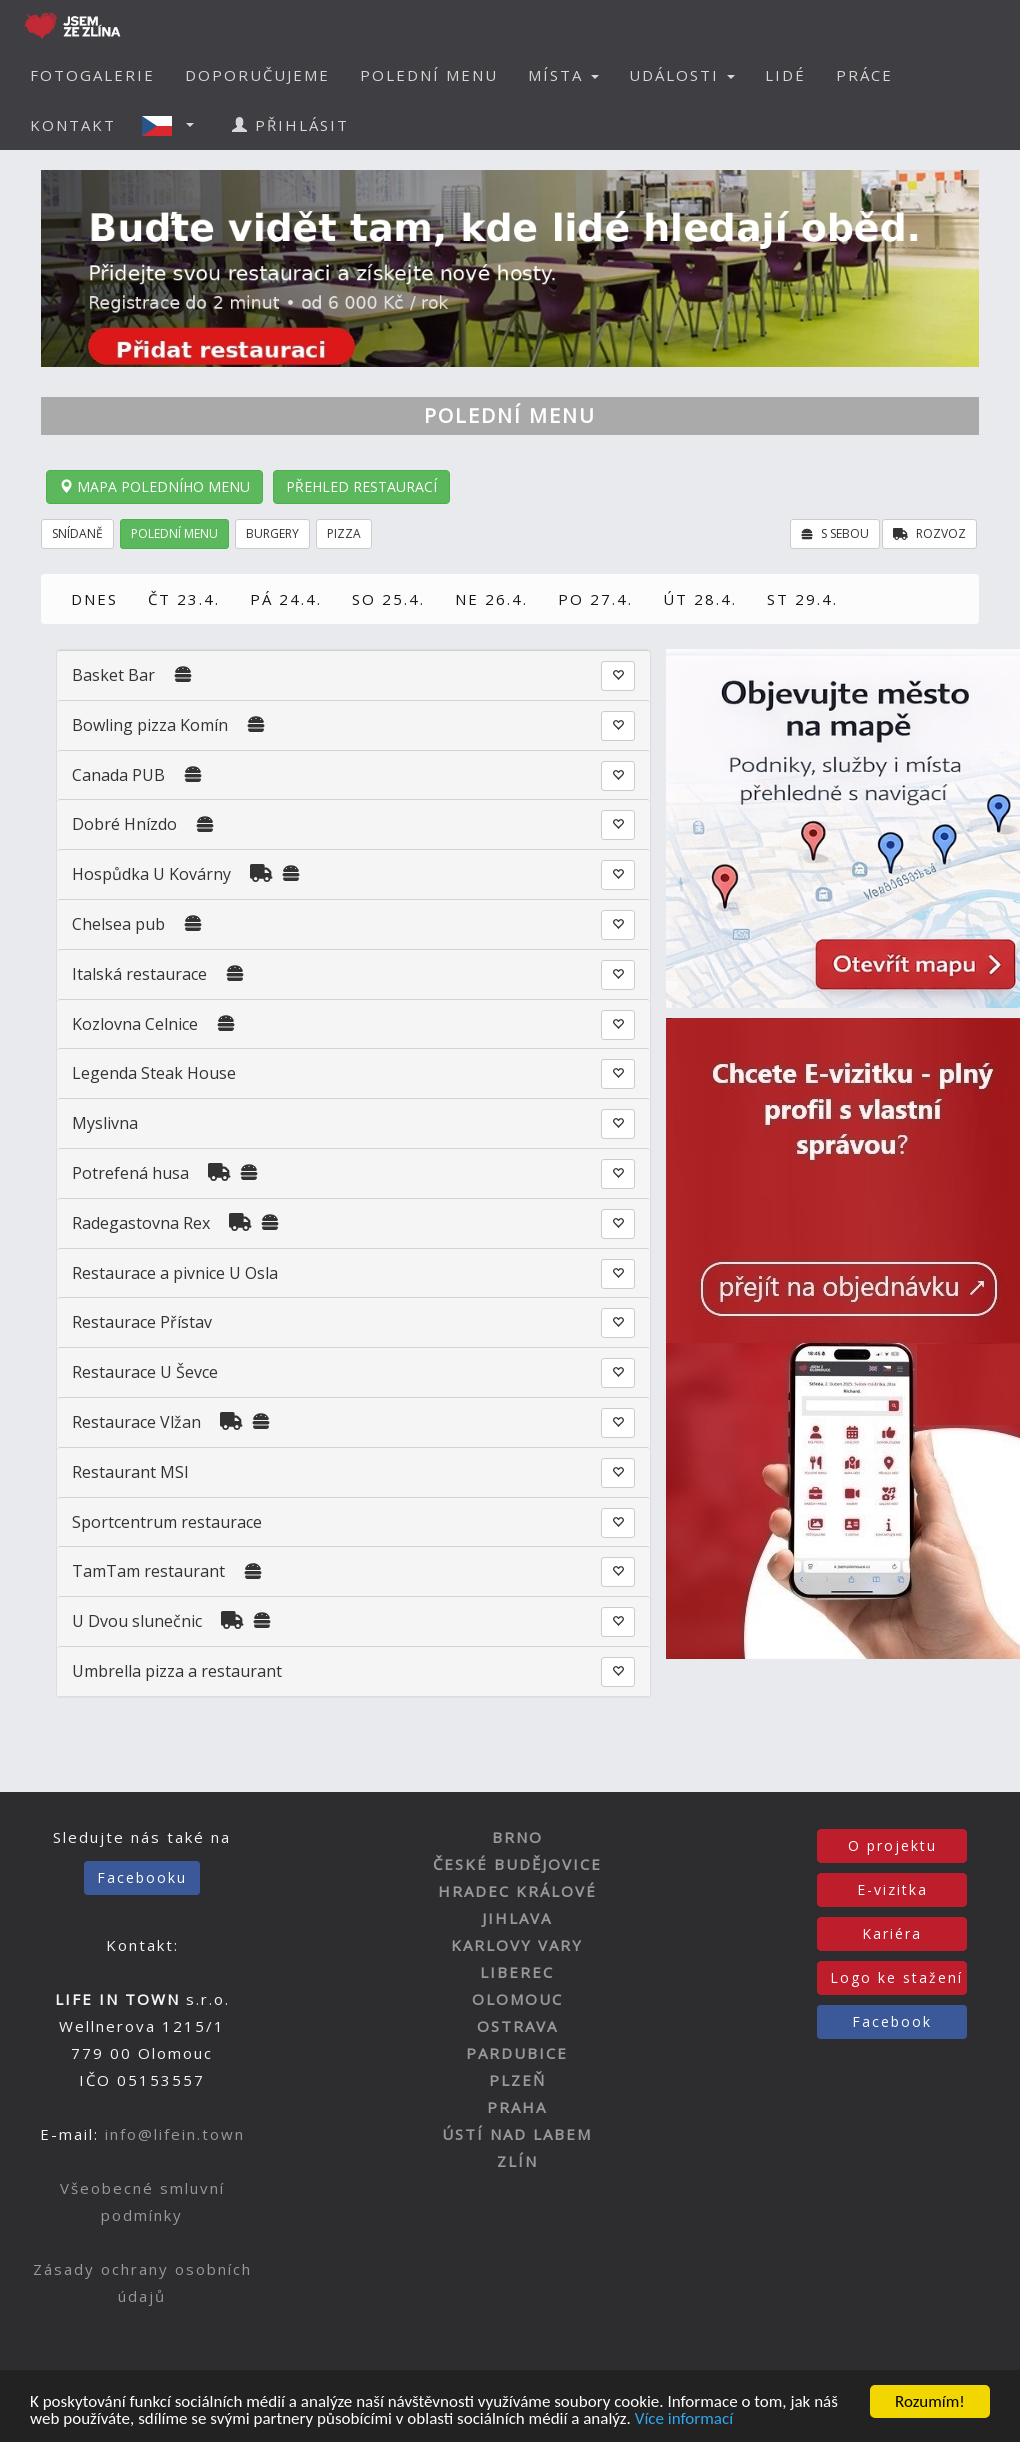 The width and height of the screenshot is (1020, 2442). What do you see at coordinates (92, 75) in the screenshot?
I see `FOTOGALERIE` at bounding box center [92, 75].